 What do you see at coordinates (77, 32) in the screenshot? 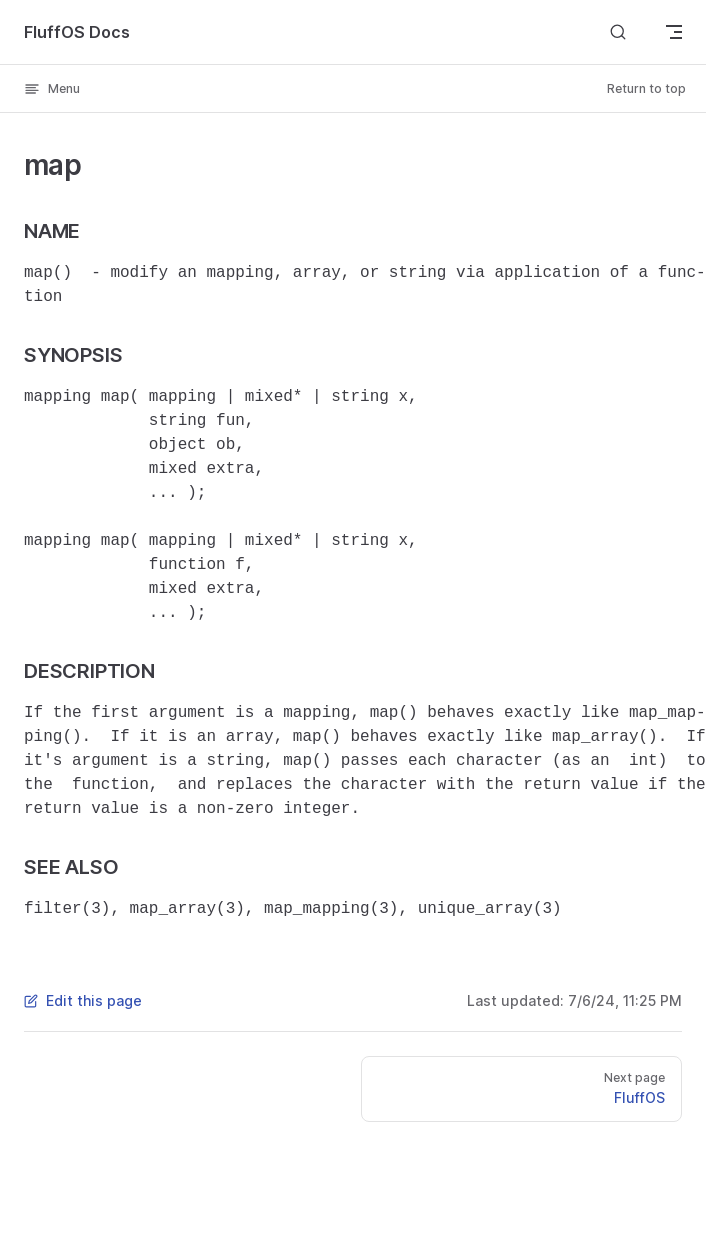
I see `FluffOS Docs` at bounding box center [77, 32].